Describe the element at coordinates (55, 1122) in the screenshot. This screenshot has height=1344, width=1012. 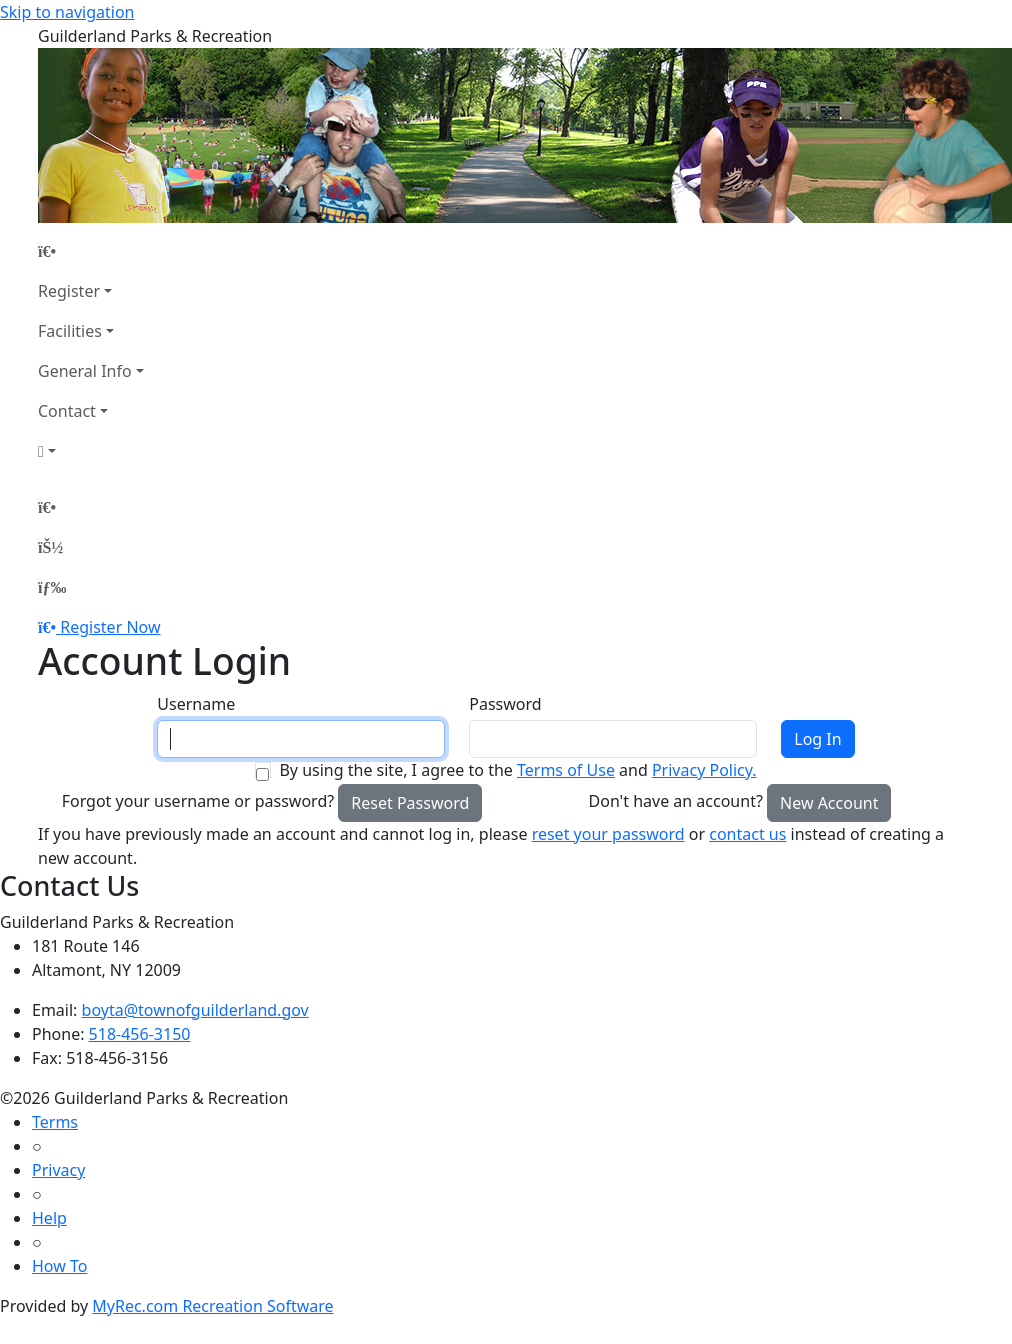
I see `Terms` at that location.